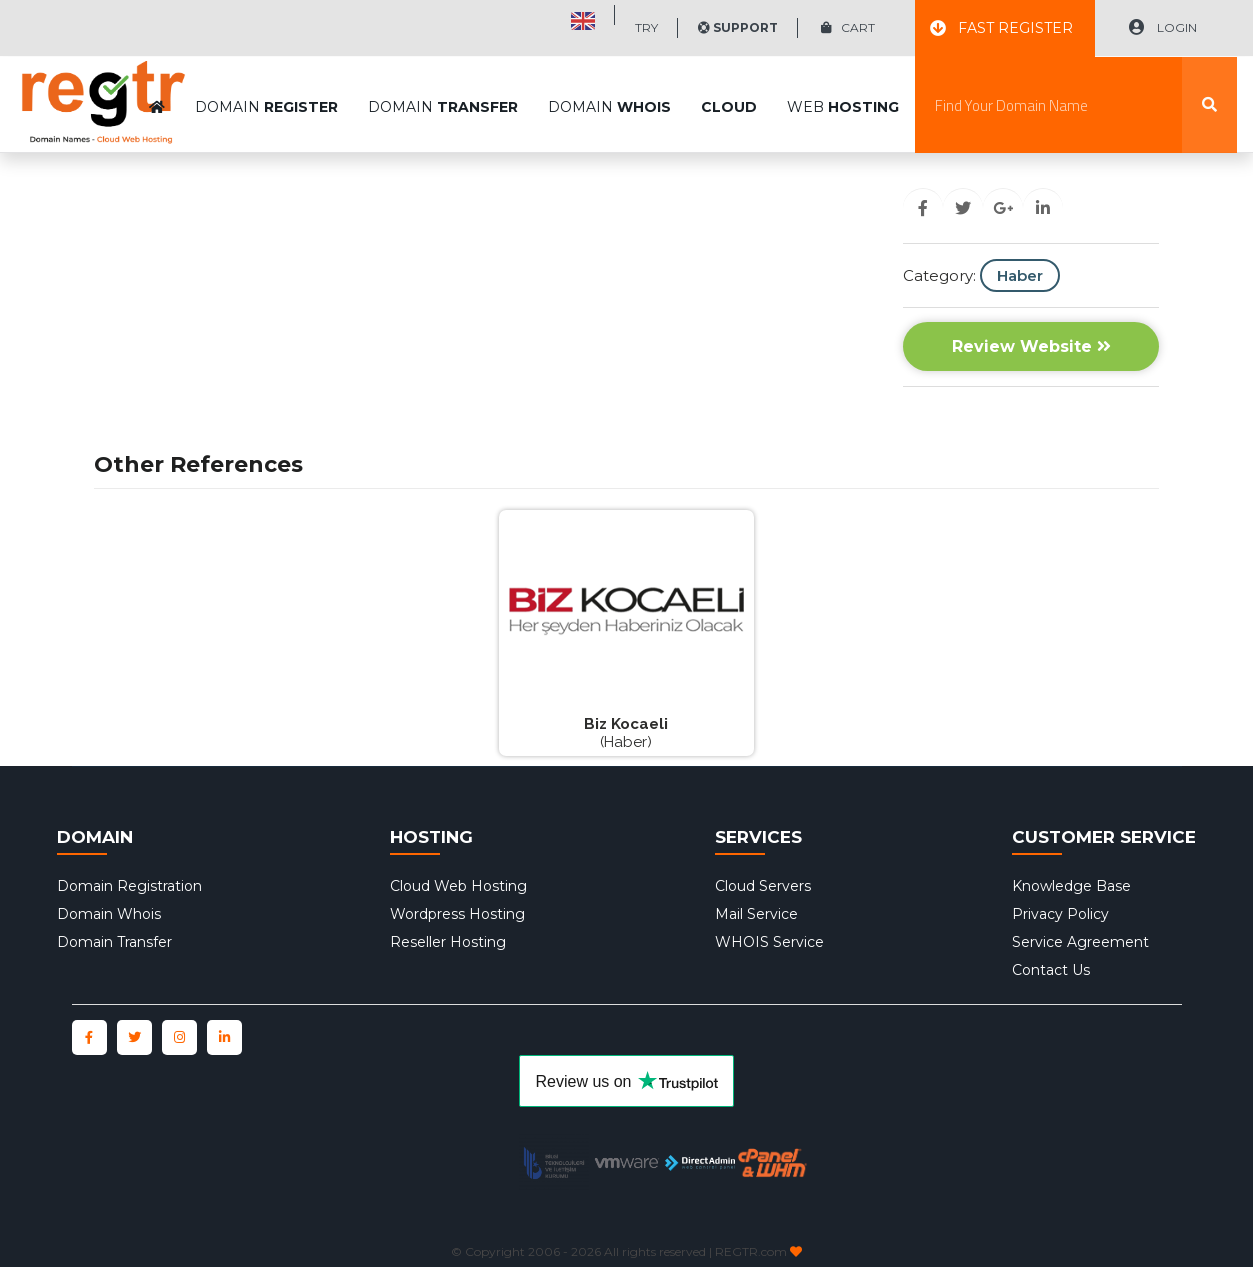 The height and width of the screenshot is (1267, 1253). What do you see at coordinates (843, 57) in the screenshot?
I see `WEB` at bounding box center [843, 57].